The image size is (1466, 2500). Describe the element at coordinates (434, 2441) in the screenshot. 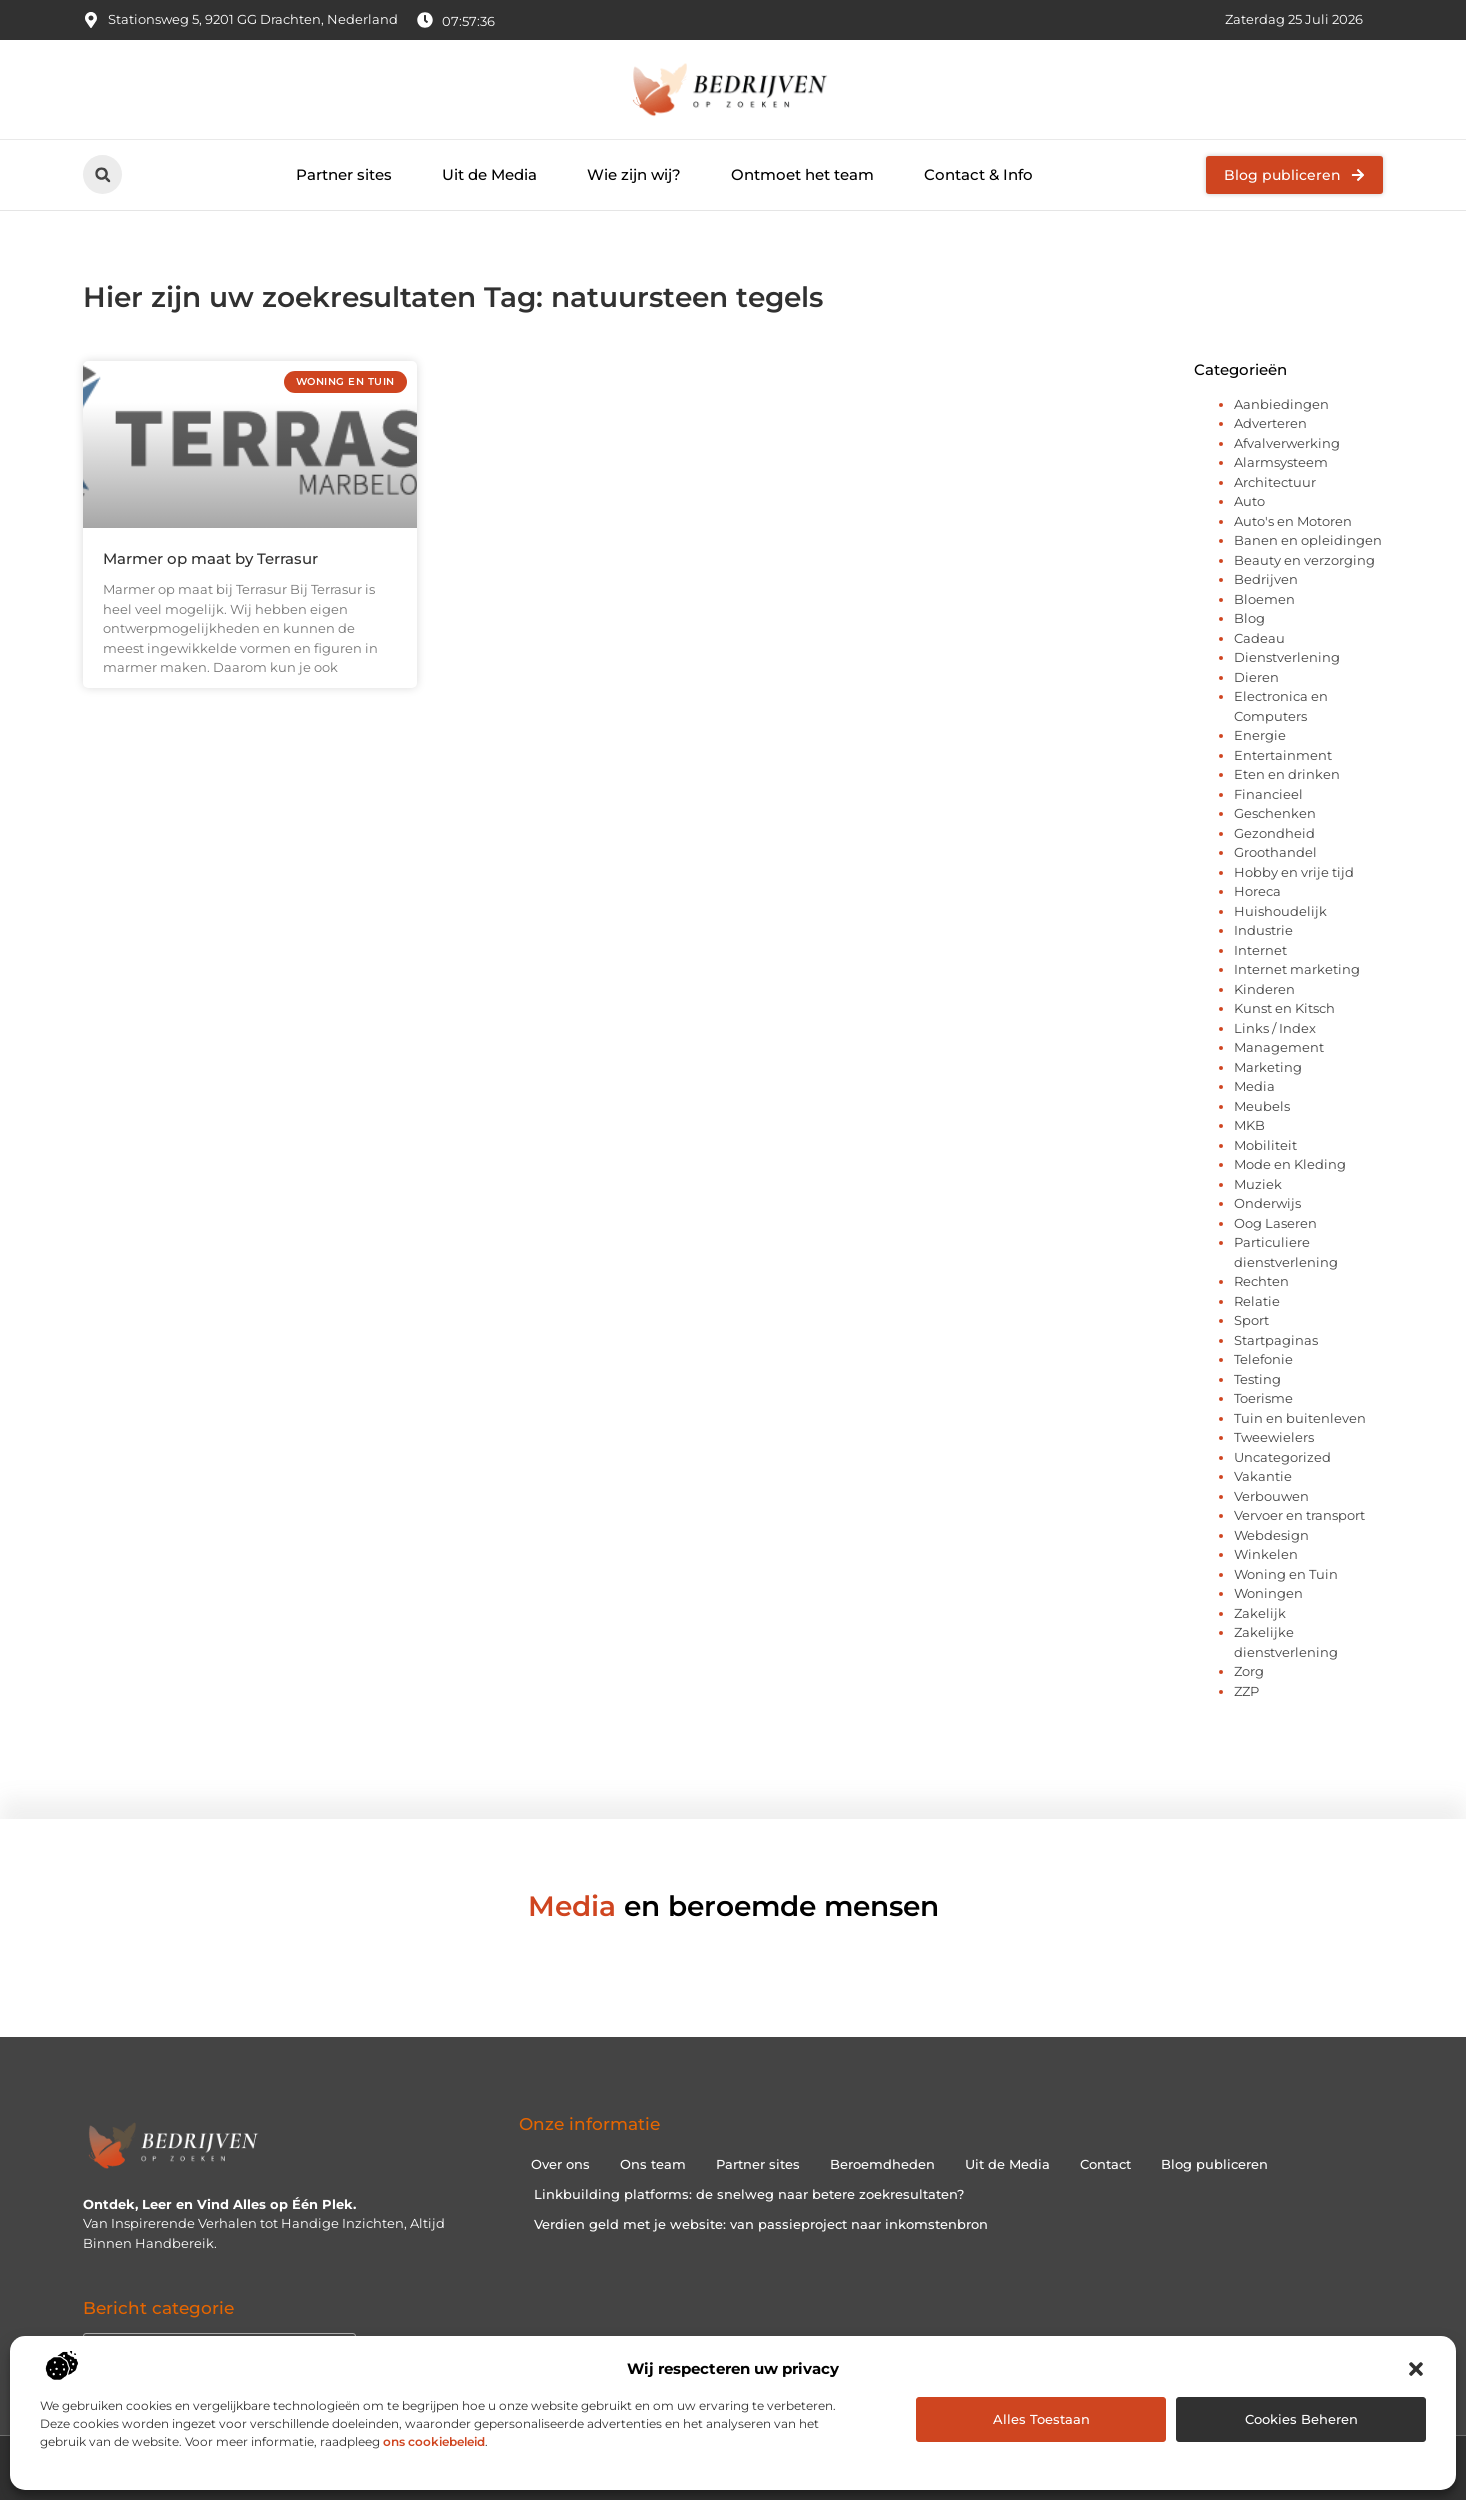

I see `ons cookiebeleid` at that location.